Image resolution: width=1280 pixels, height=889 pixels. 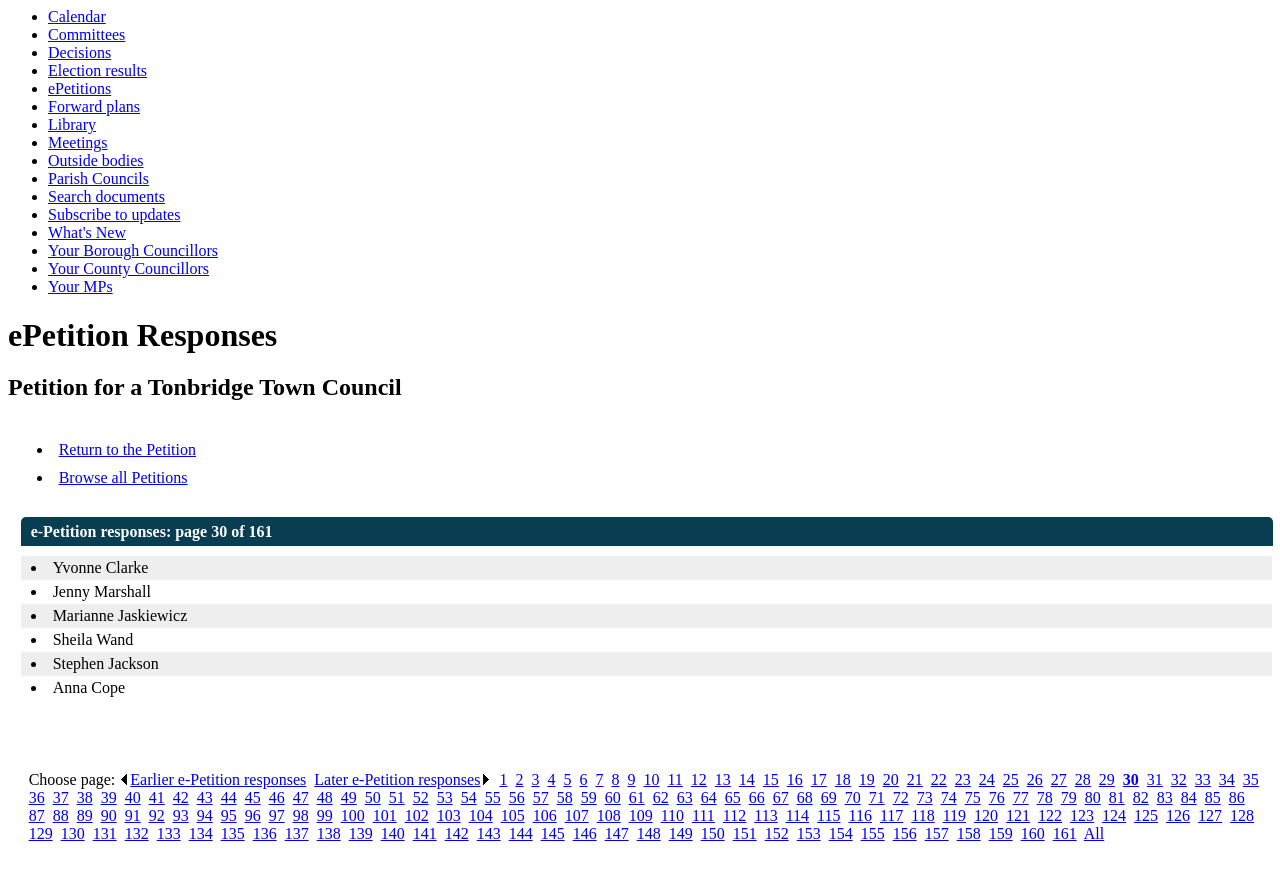 What do you see at coordinates (828, 815) in the screenshot?
I see `115` at bounding box center [828, 815].